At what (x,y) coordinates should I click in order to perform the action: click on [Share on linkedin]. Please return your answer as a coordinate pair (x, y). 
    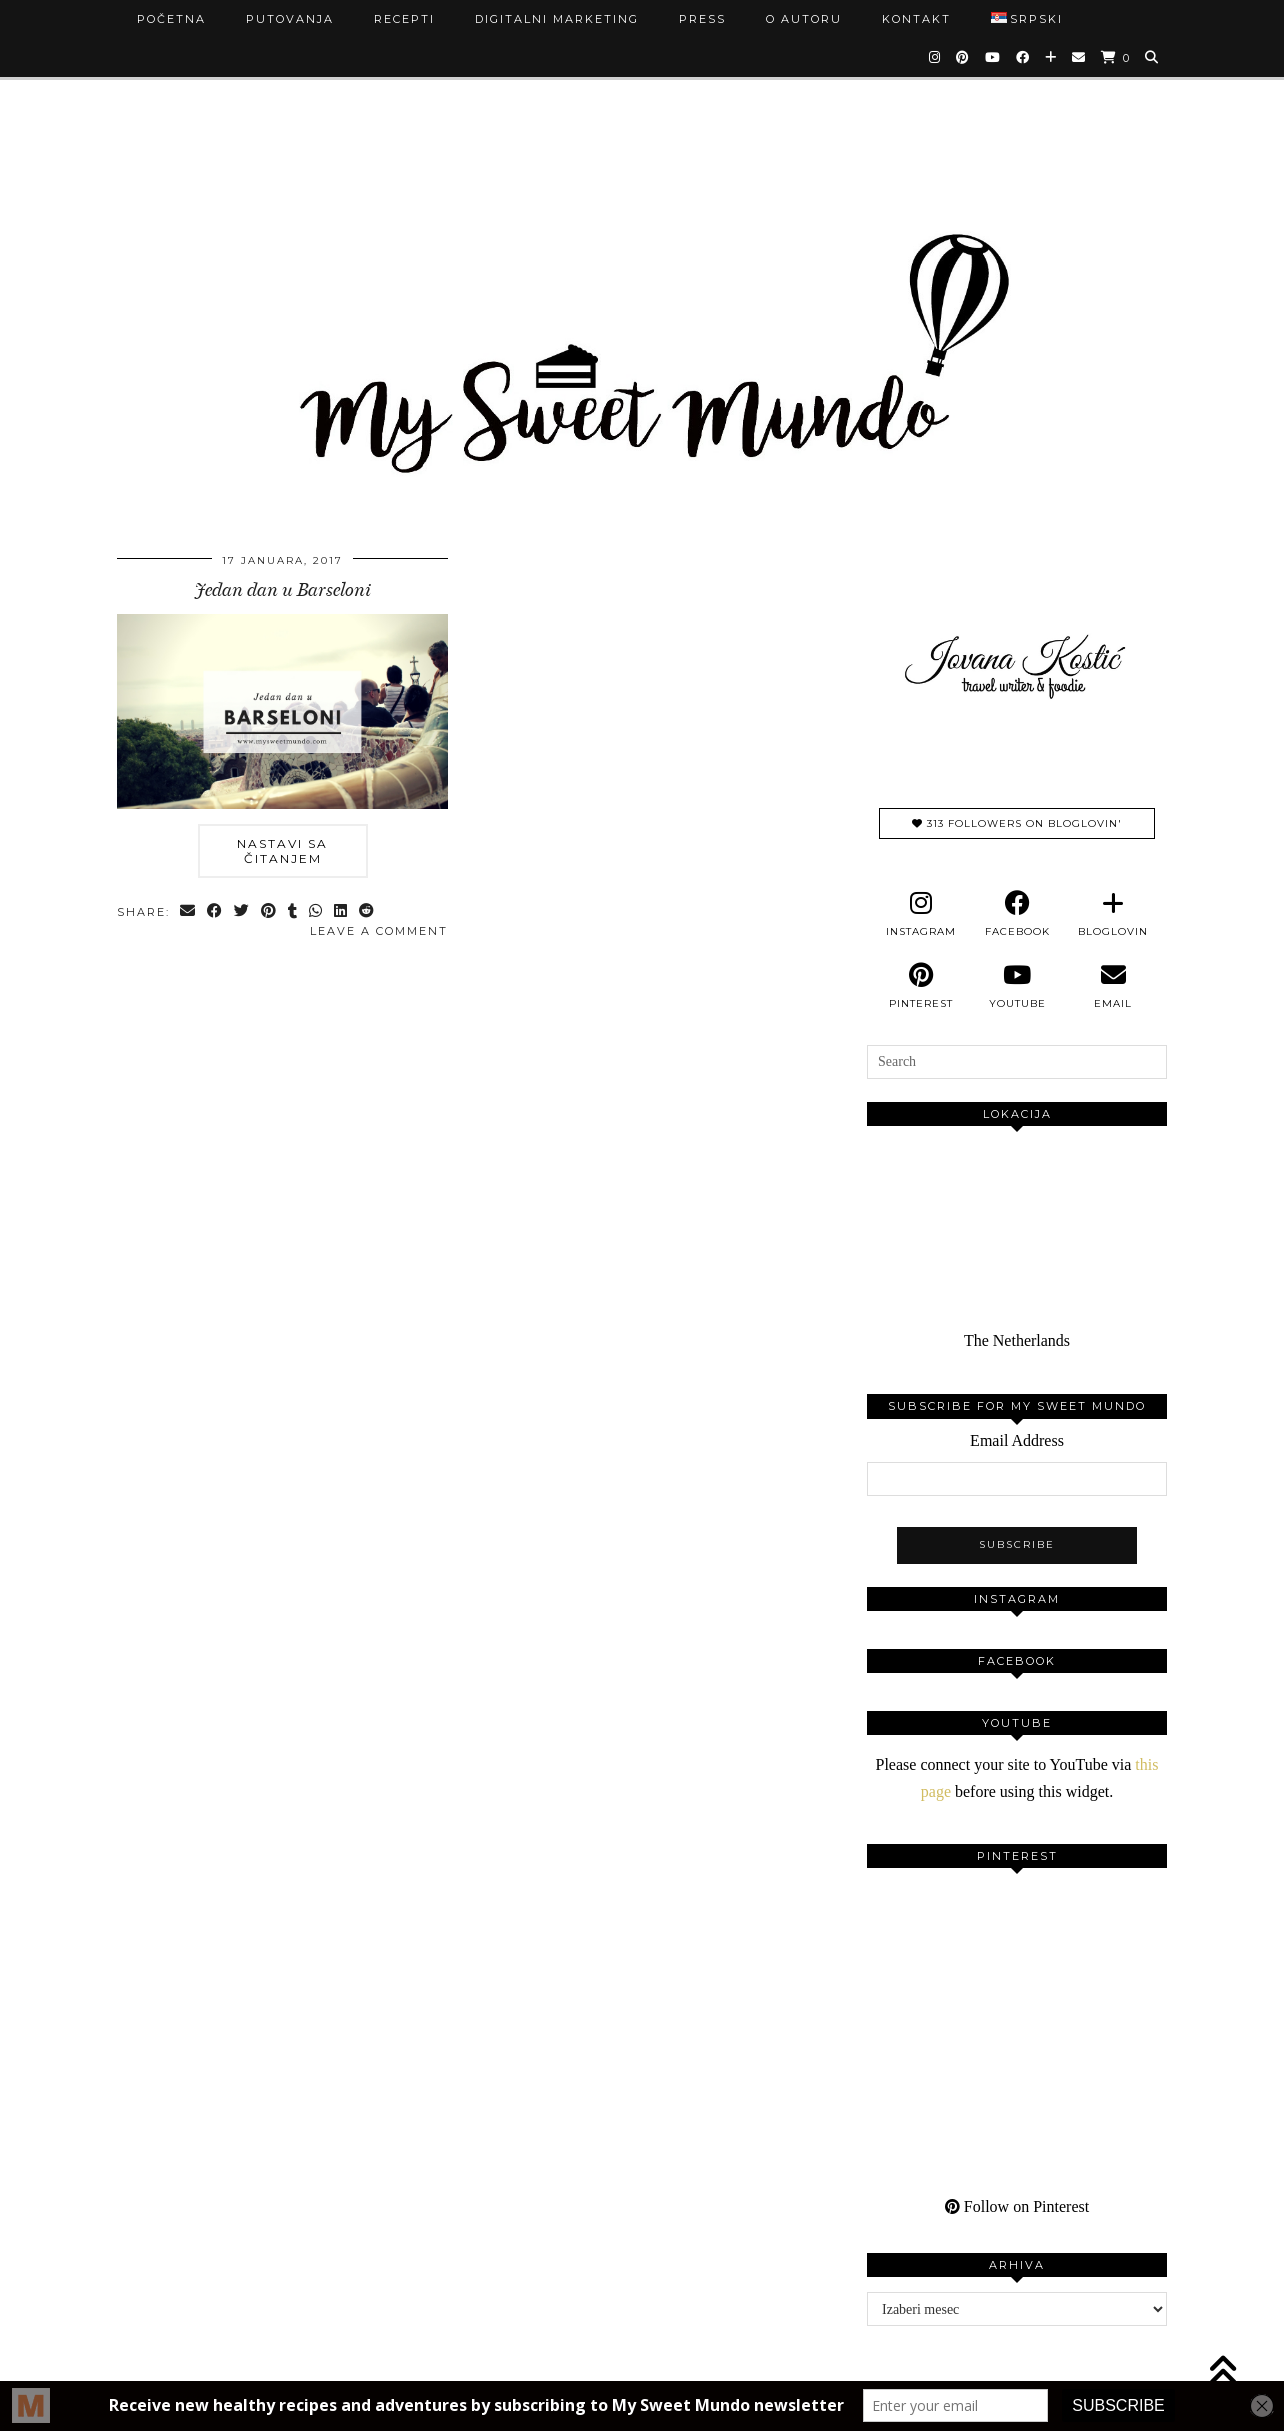
    Looking at the image, I should click on (341, 912).